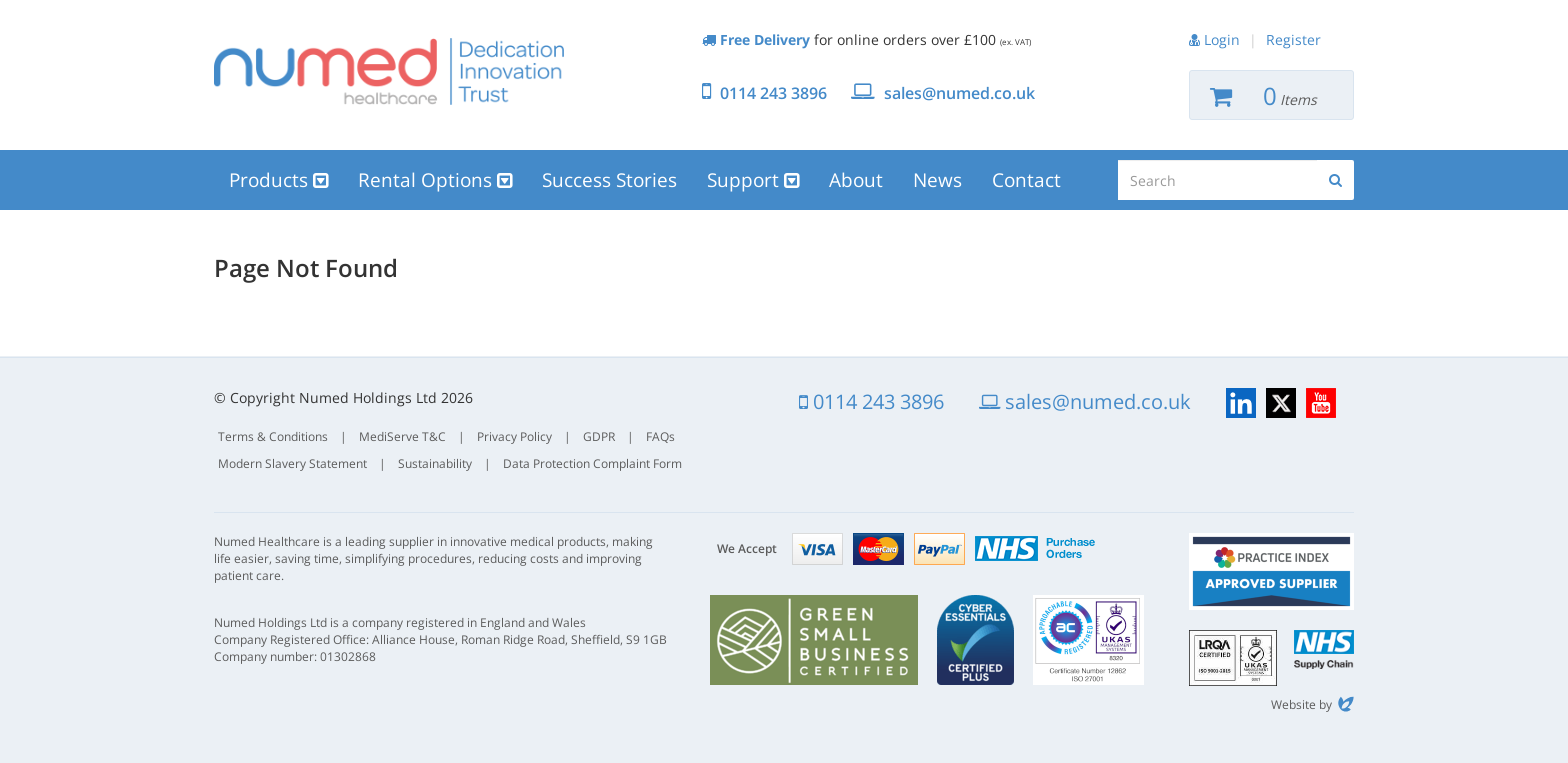 This screenshot has height=763, width=1568. What do you see at coordinates (278, 180) in the screenshot?
I see `Products [button]` at bounding box center [278, 180].